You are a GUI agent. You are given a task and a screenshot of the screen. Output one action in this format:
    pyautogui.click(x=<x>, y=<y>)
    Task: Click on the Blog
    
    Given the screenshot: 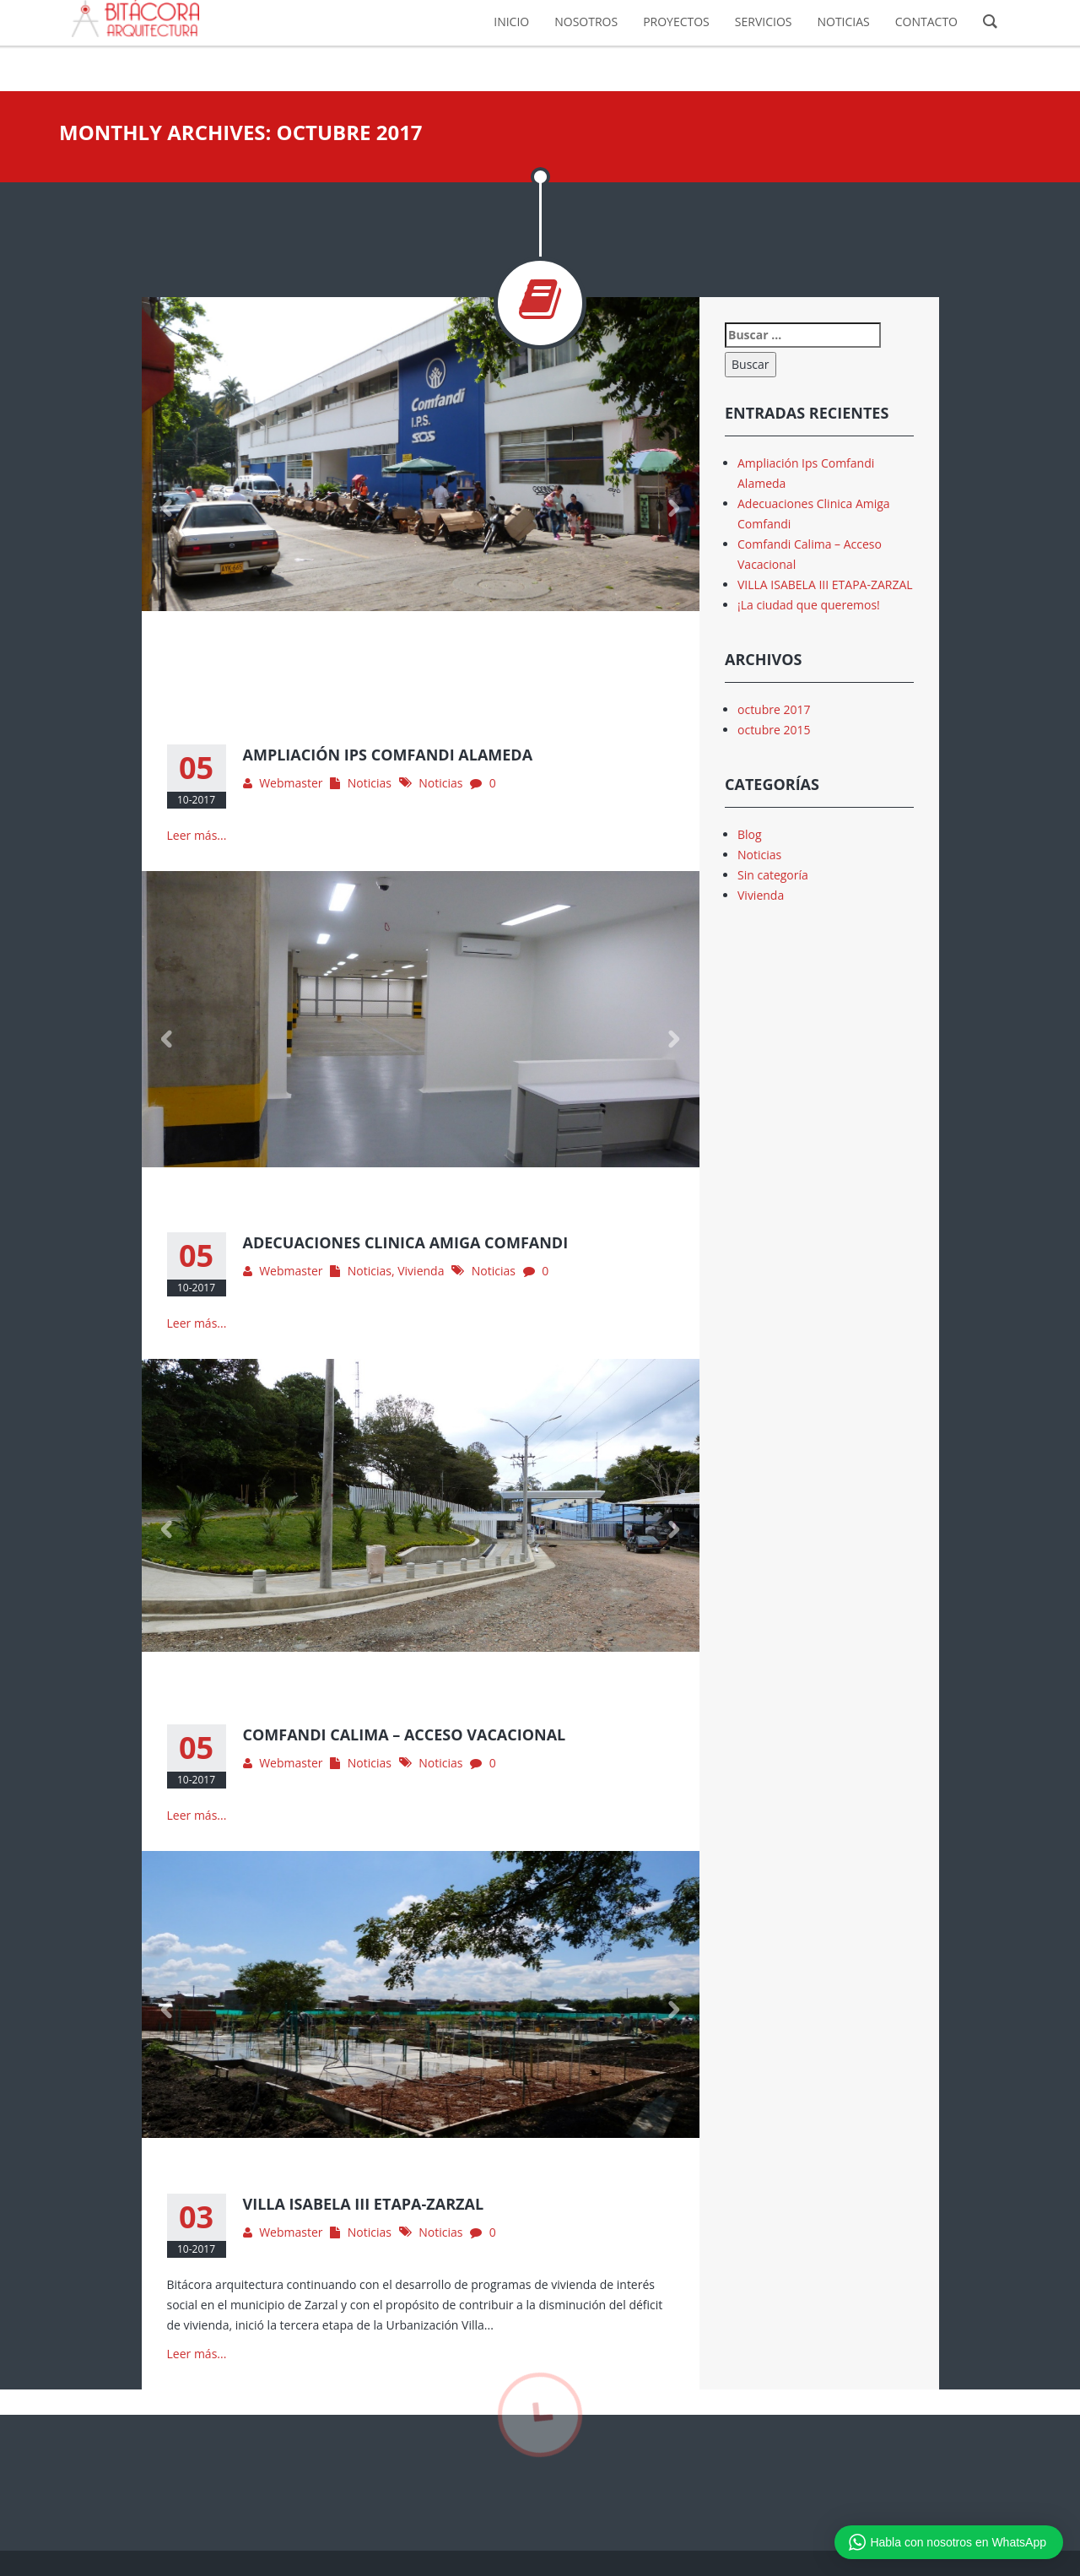 What is the action you would take?
    pyautogui.click(x=749, y=834)
    